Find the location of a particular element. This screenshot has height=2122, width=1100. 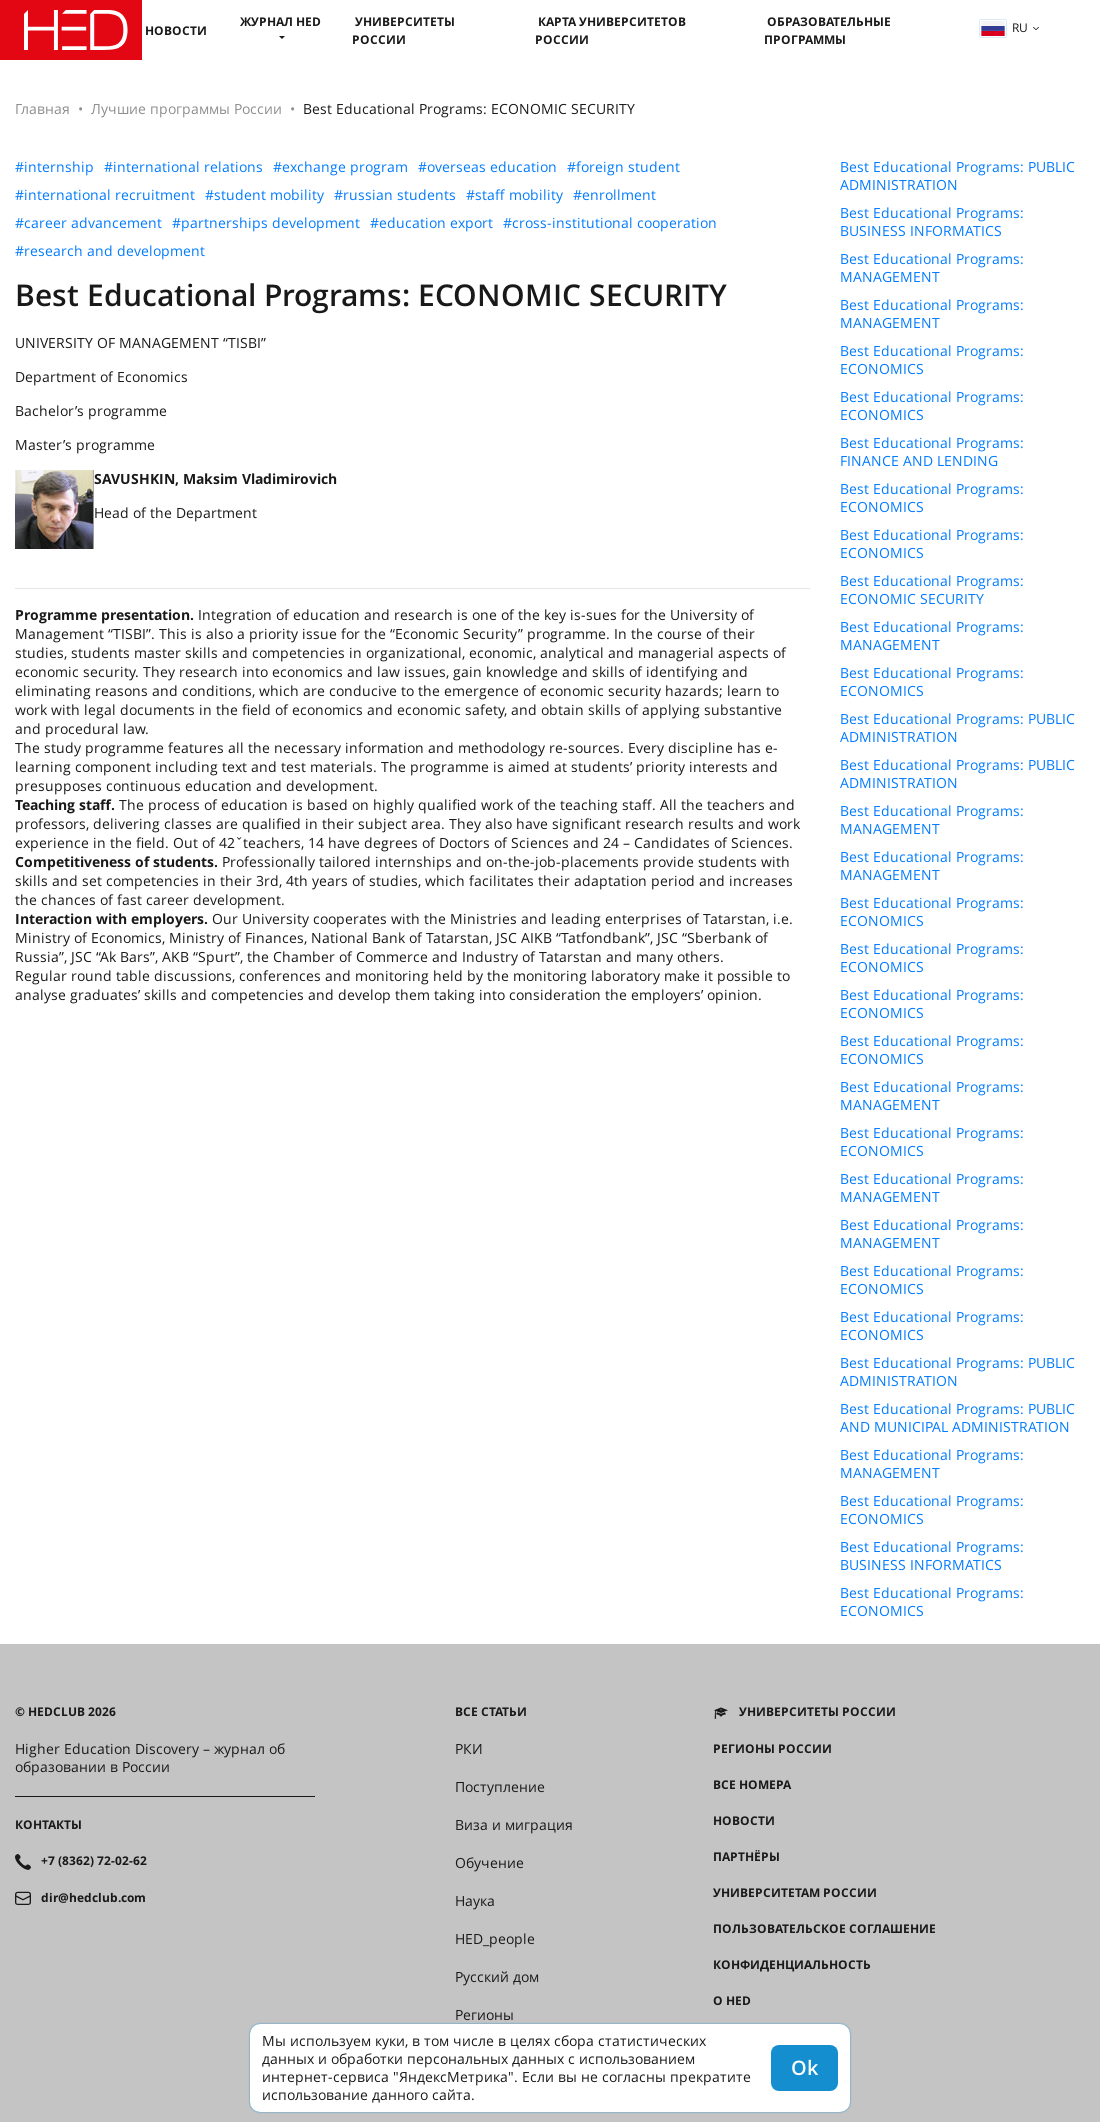

Пользовательское соглашение is located at coordinates (824, 1929).